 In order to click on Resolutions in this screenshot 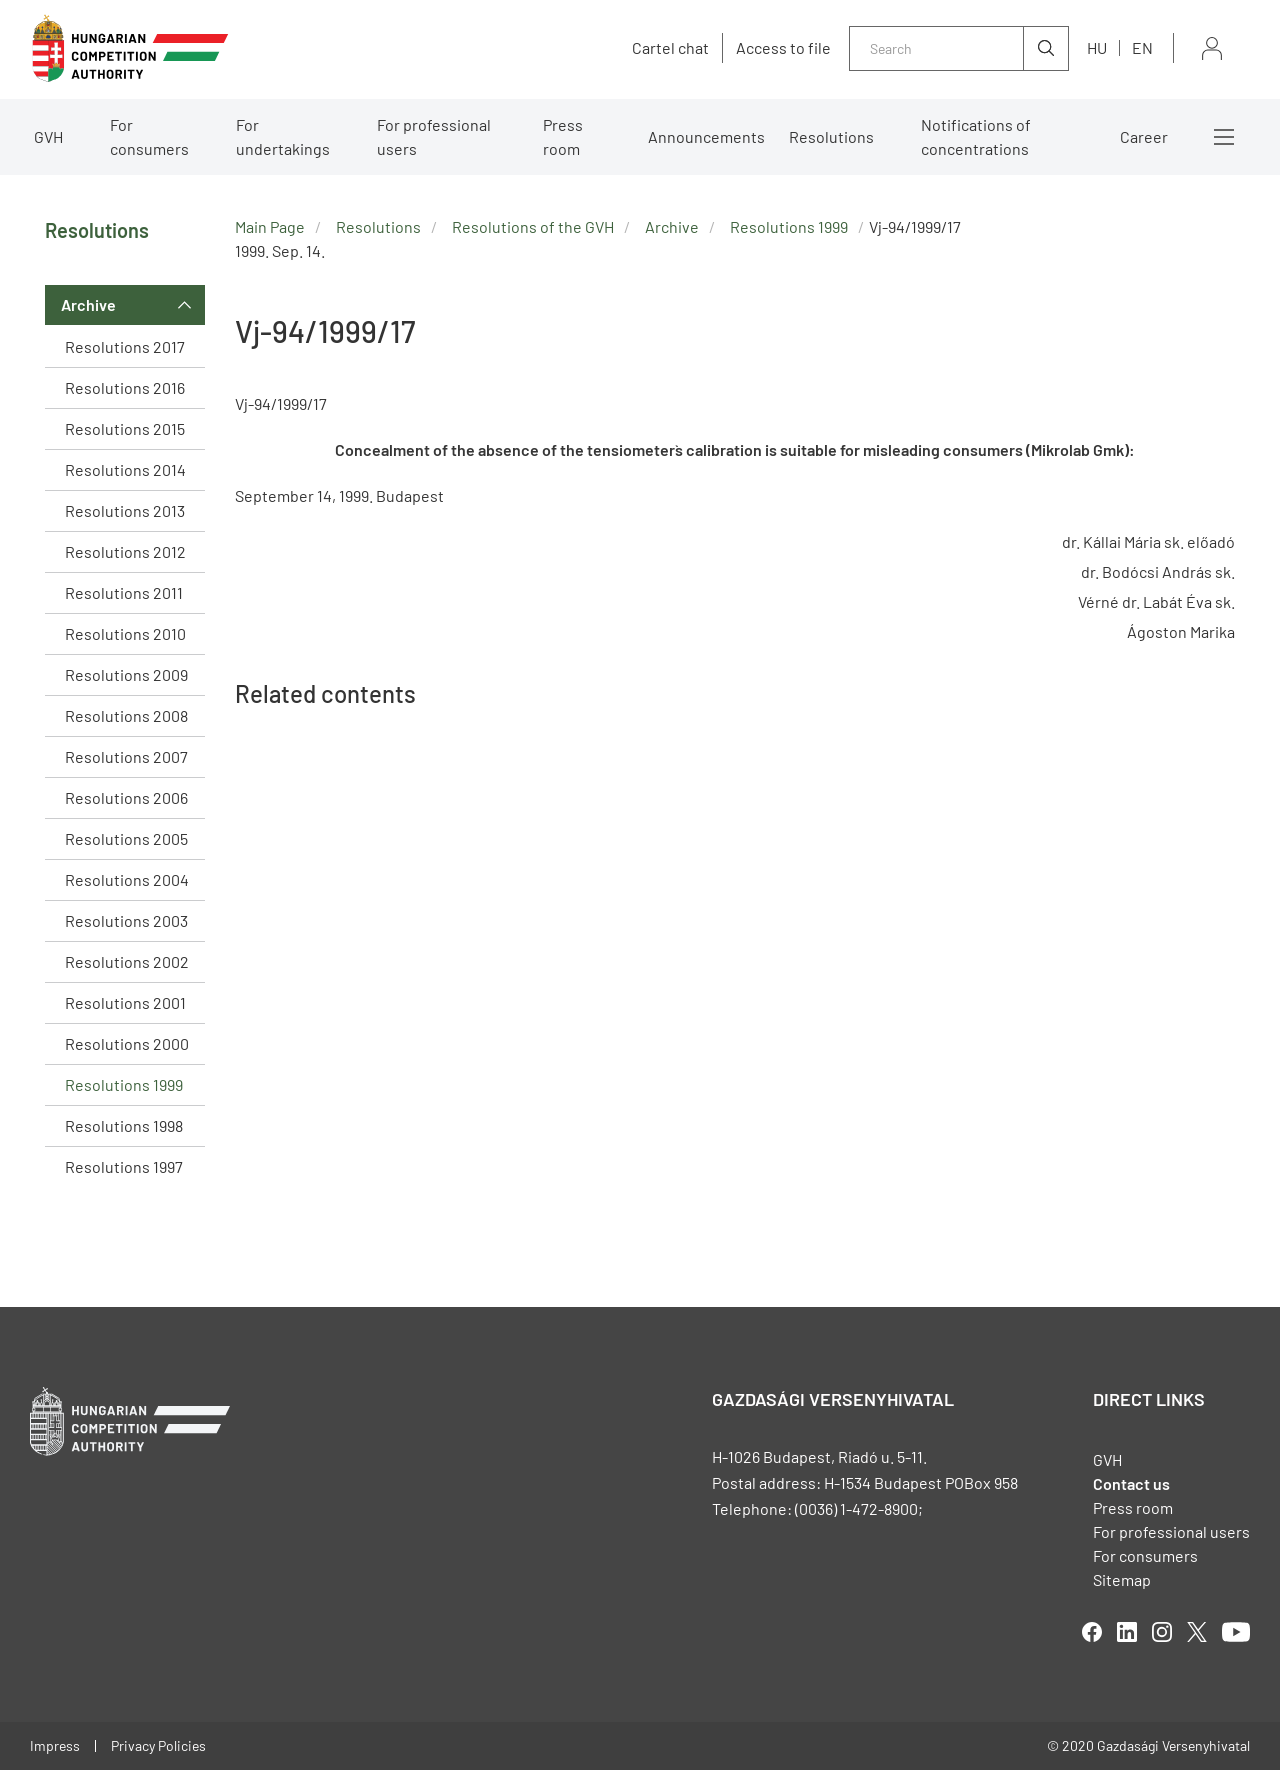, I will do `click(831, 136)`.